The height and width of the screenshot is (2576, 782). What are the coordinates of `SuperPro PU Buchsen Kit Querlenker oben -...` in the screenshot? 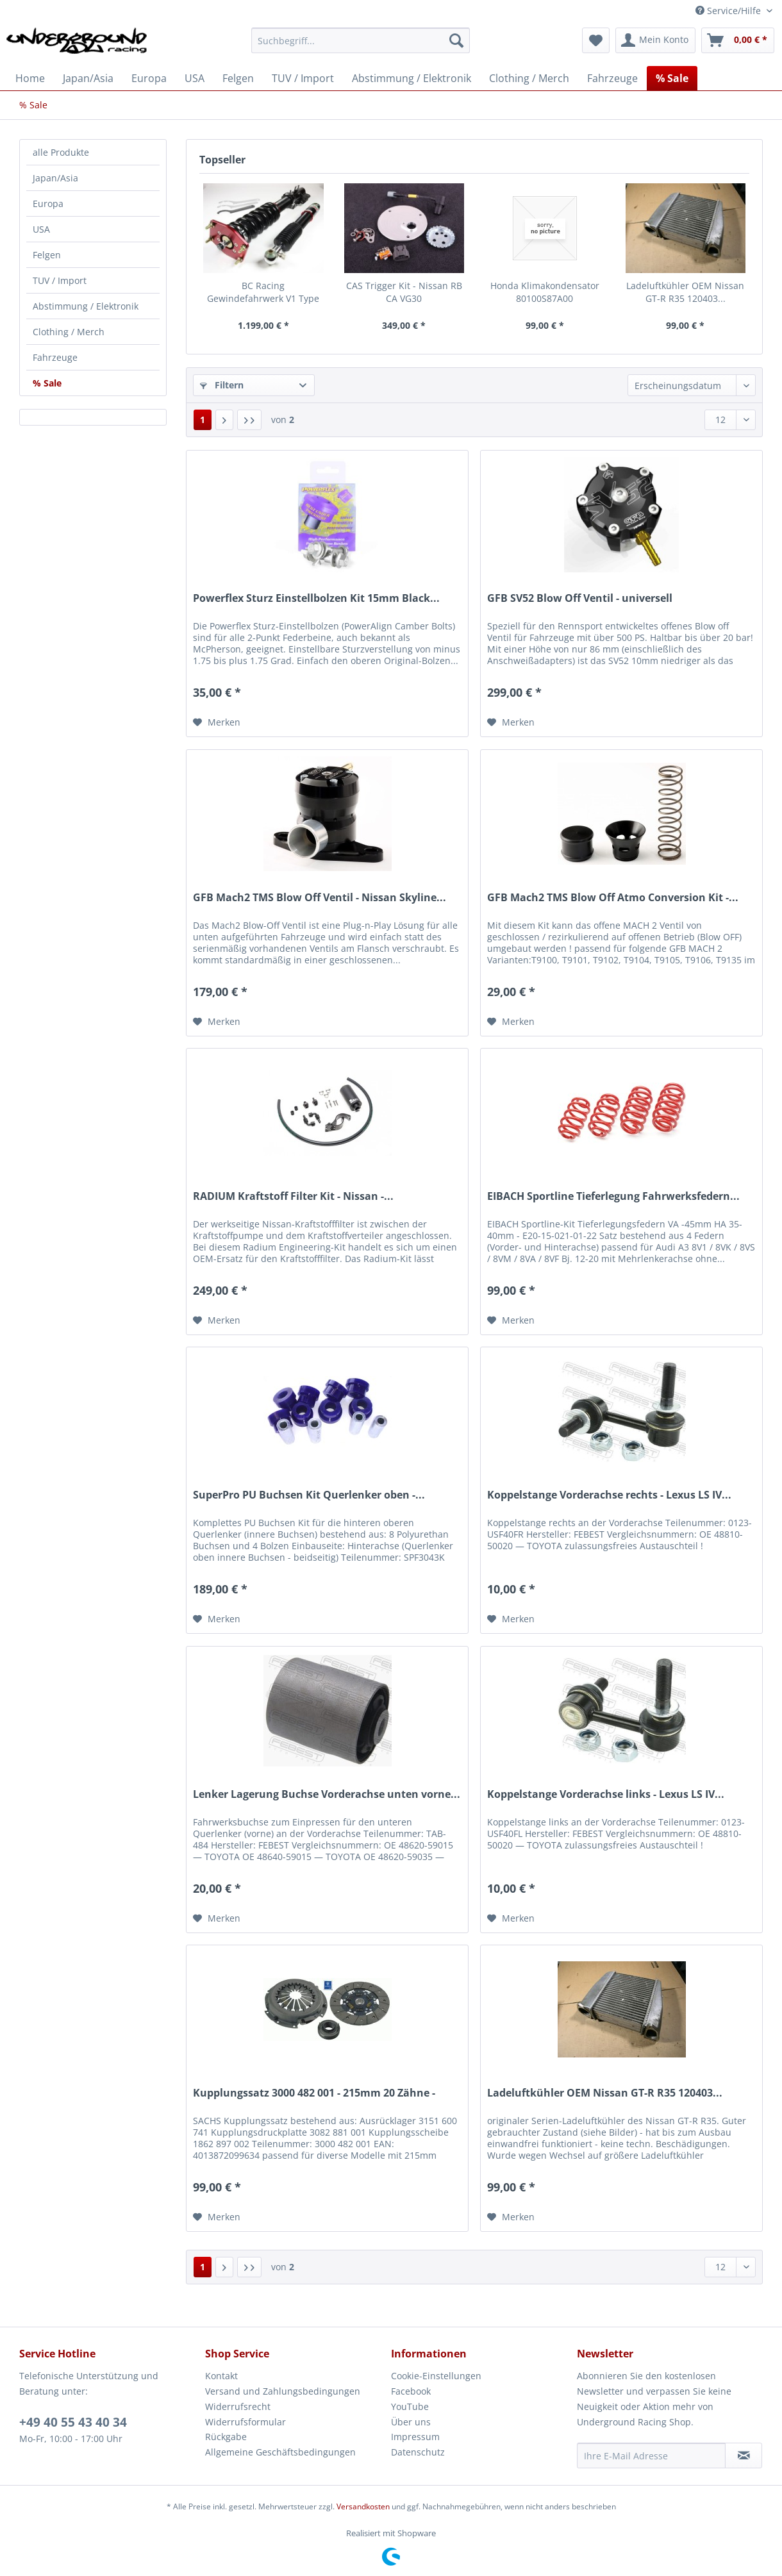 It's located at (309, 1495).